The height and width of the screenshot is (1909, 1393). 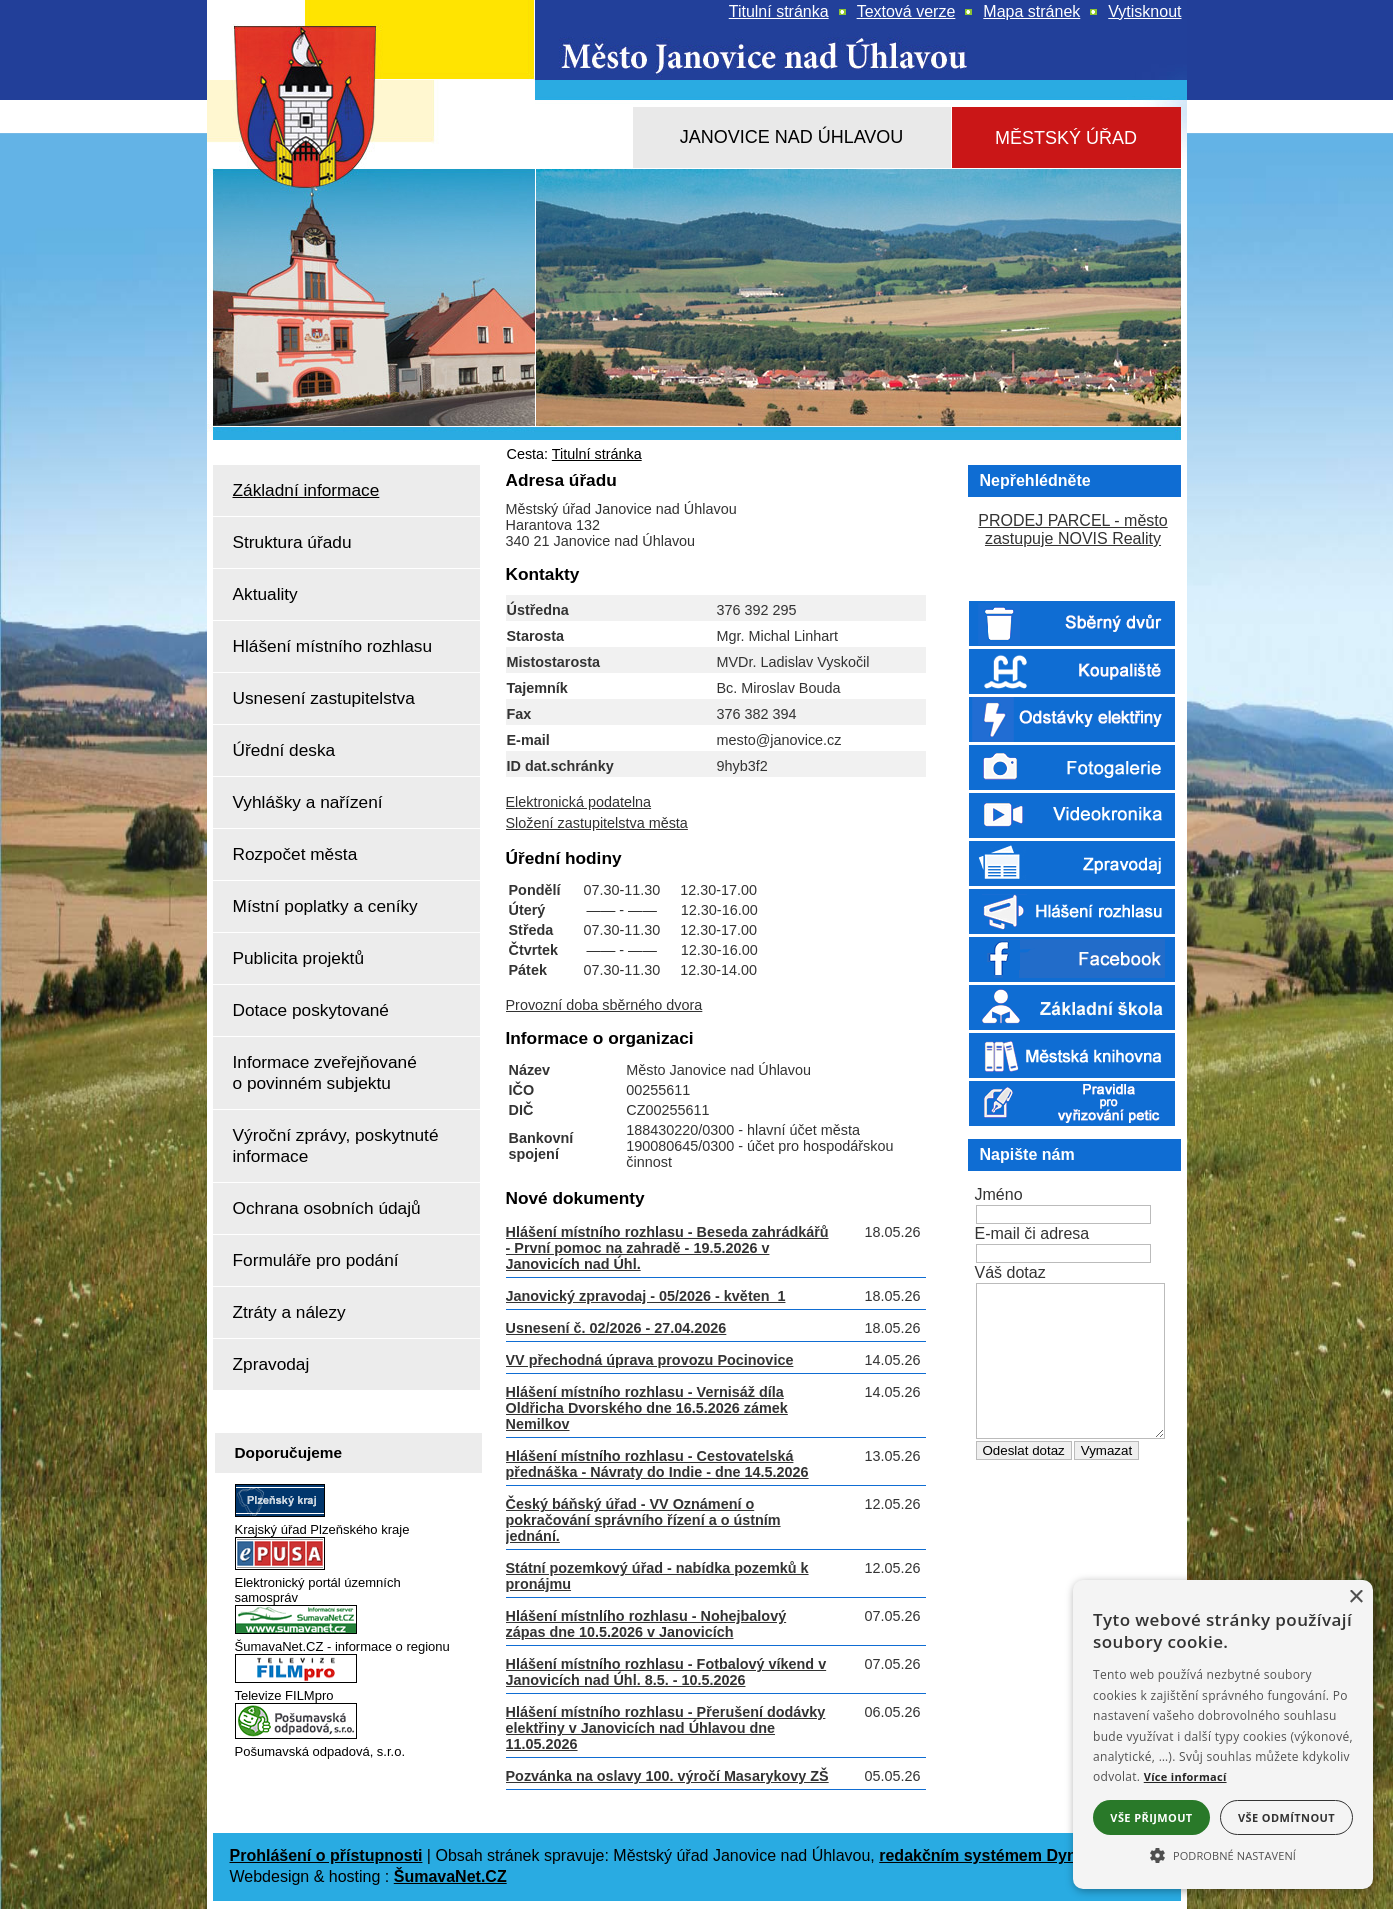 What do you see at coordinates (326, 1855) in the screenshot?
I see `Prohlášení o přístupnosti` at bounding box center [326, 1855].